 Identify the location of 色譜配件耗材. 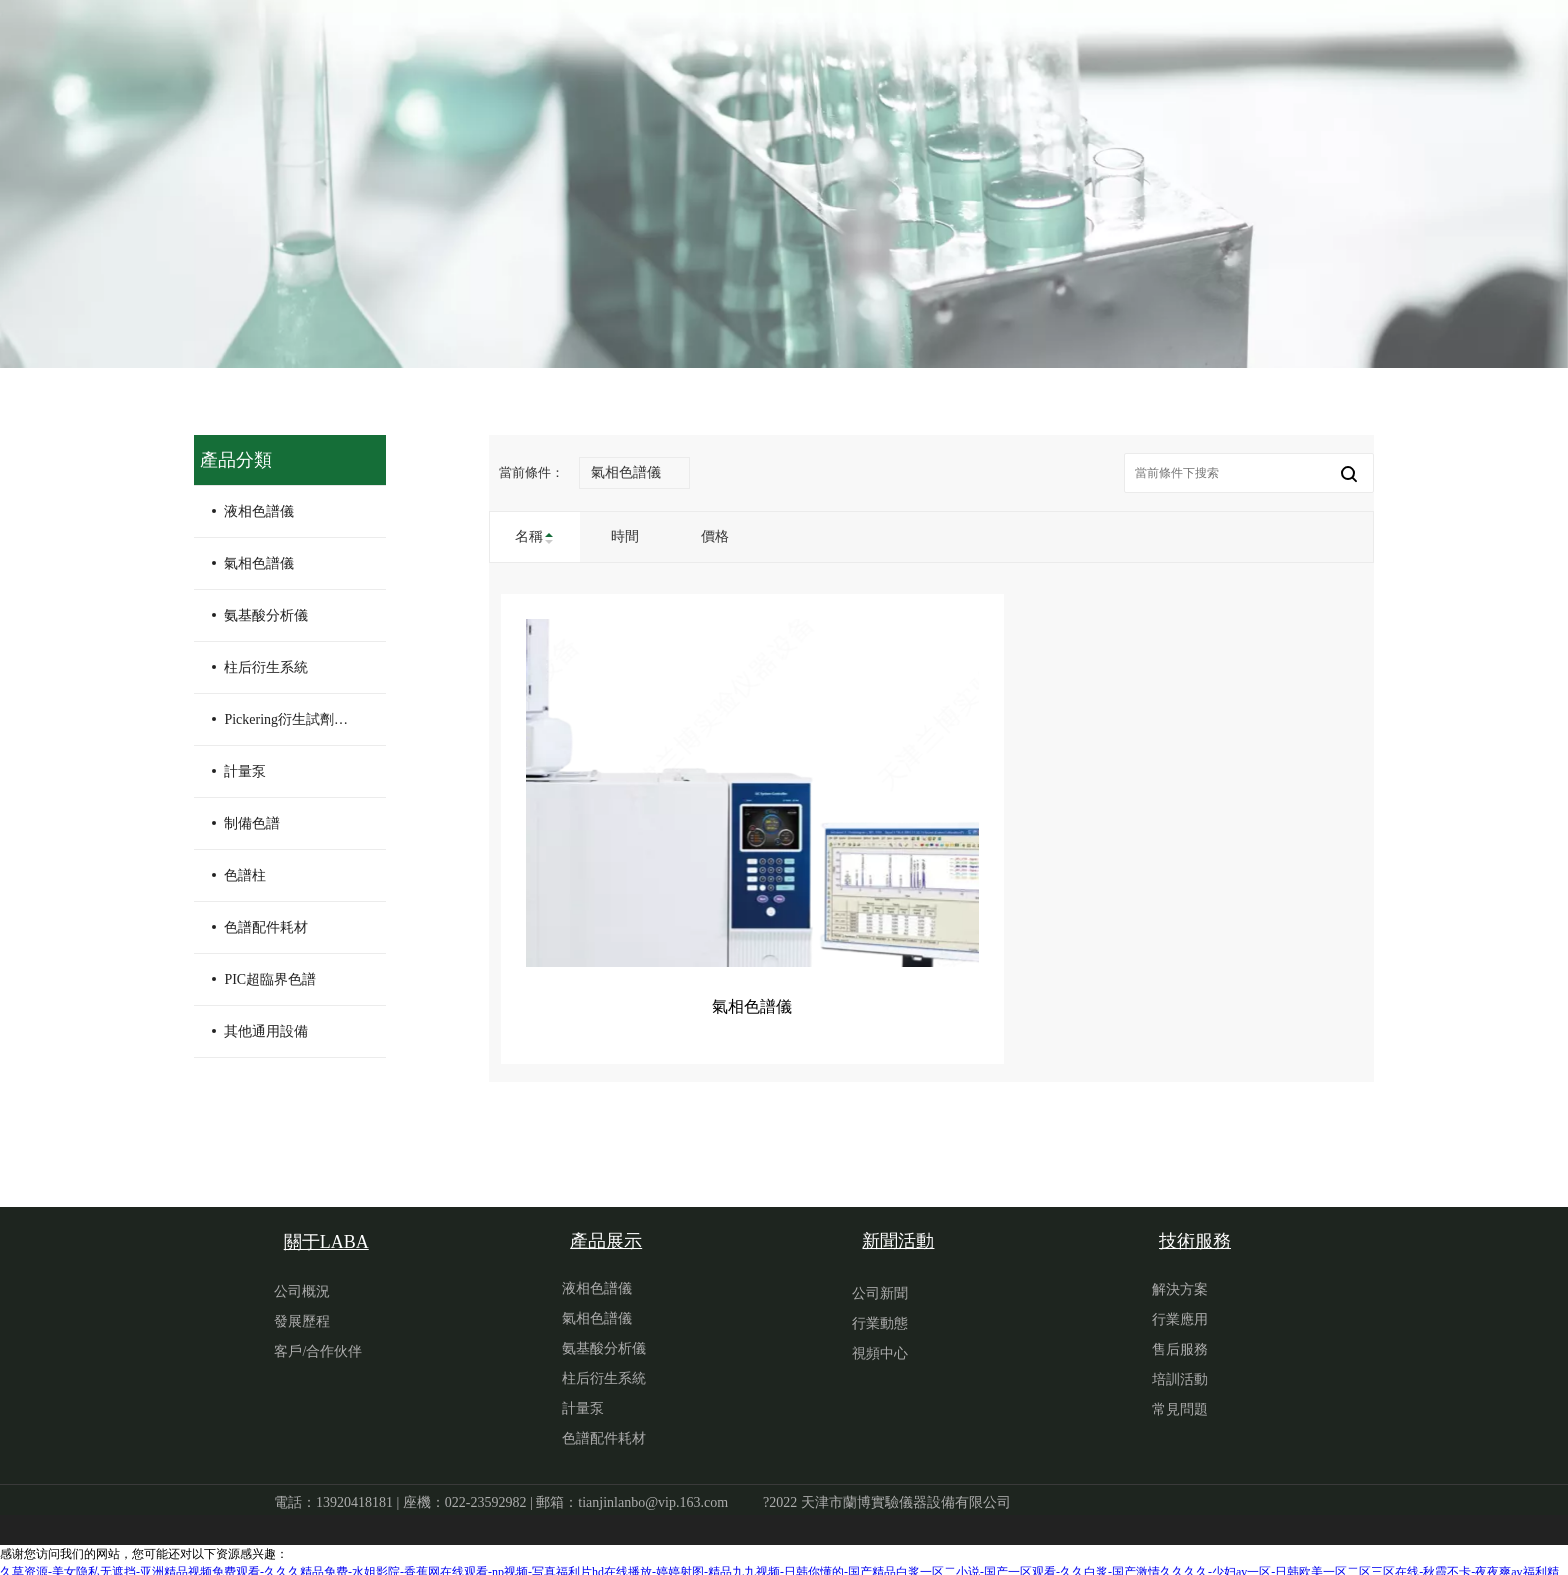
(266, 927).